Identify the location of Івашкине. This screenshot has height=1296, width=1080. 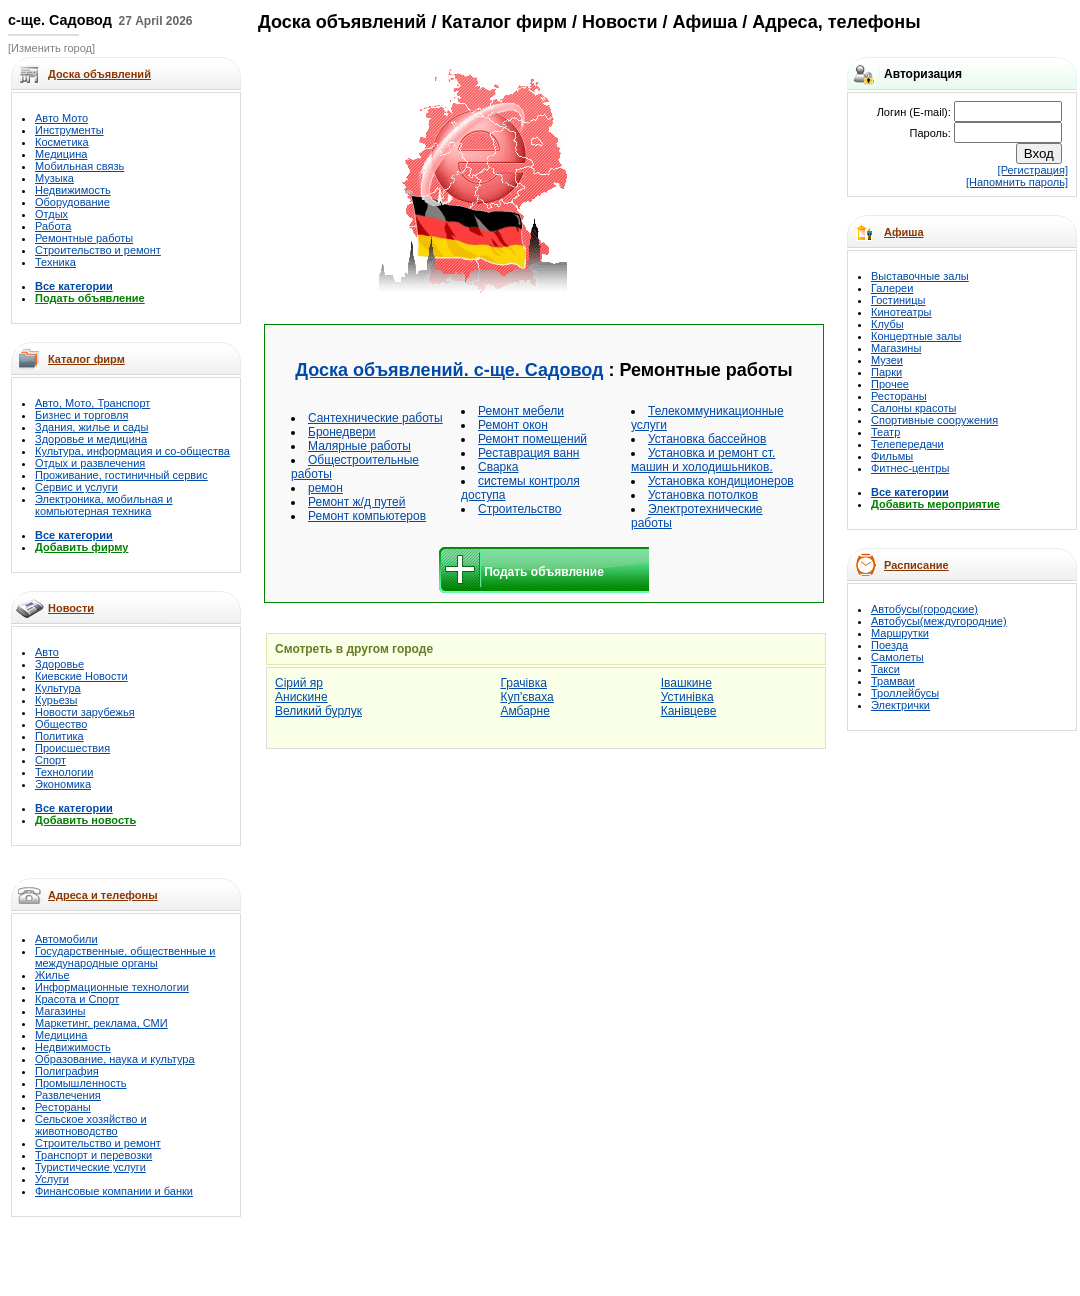
(686, 683).